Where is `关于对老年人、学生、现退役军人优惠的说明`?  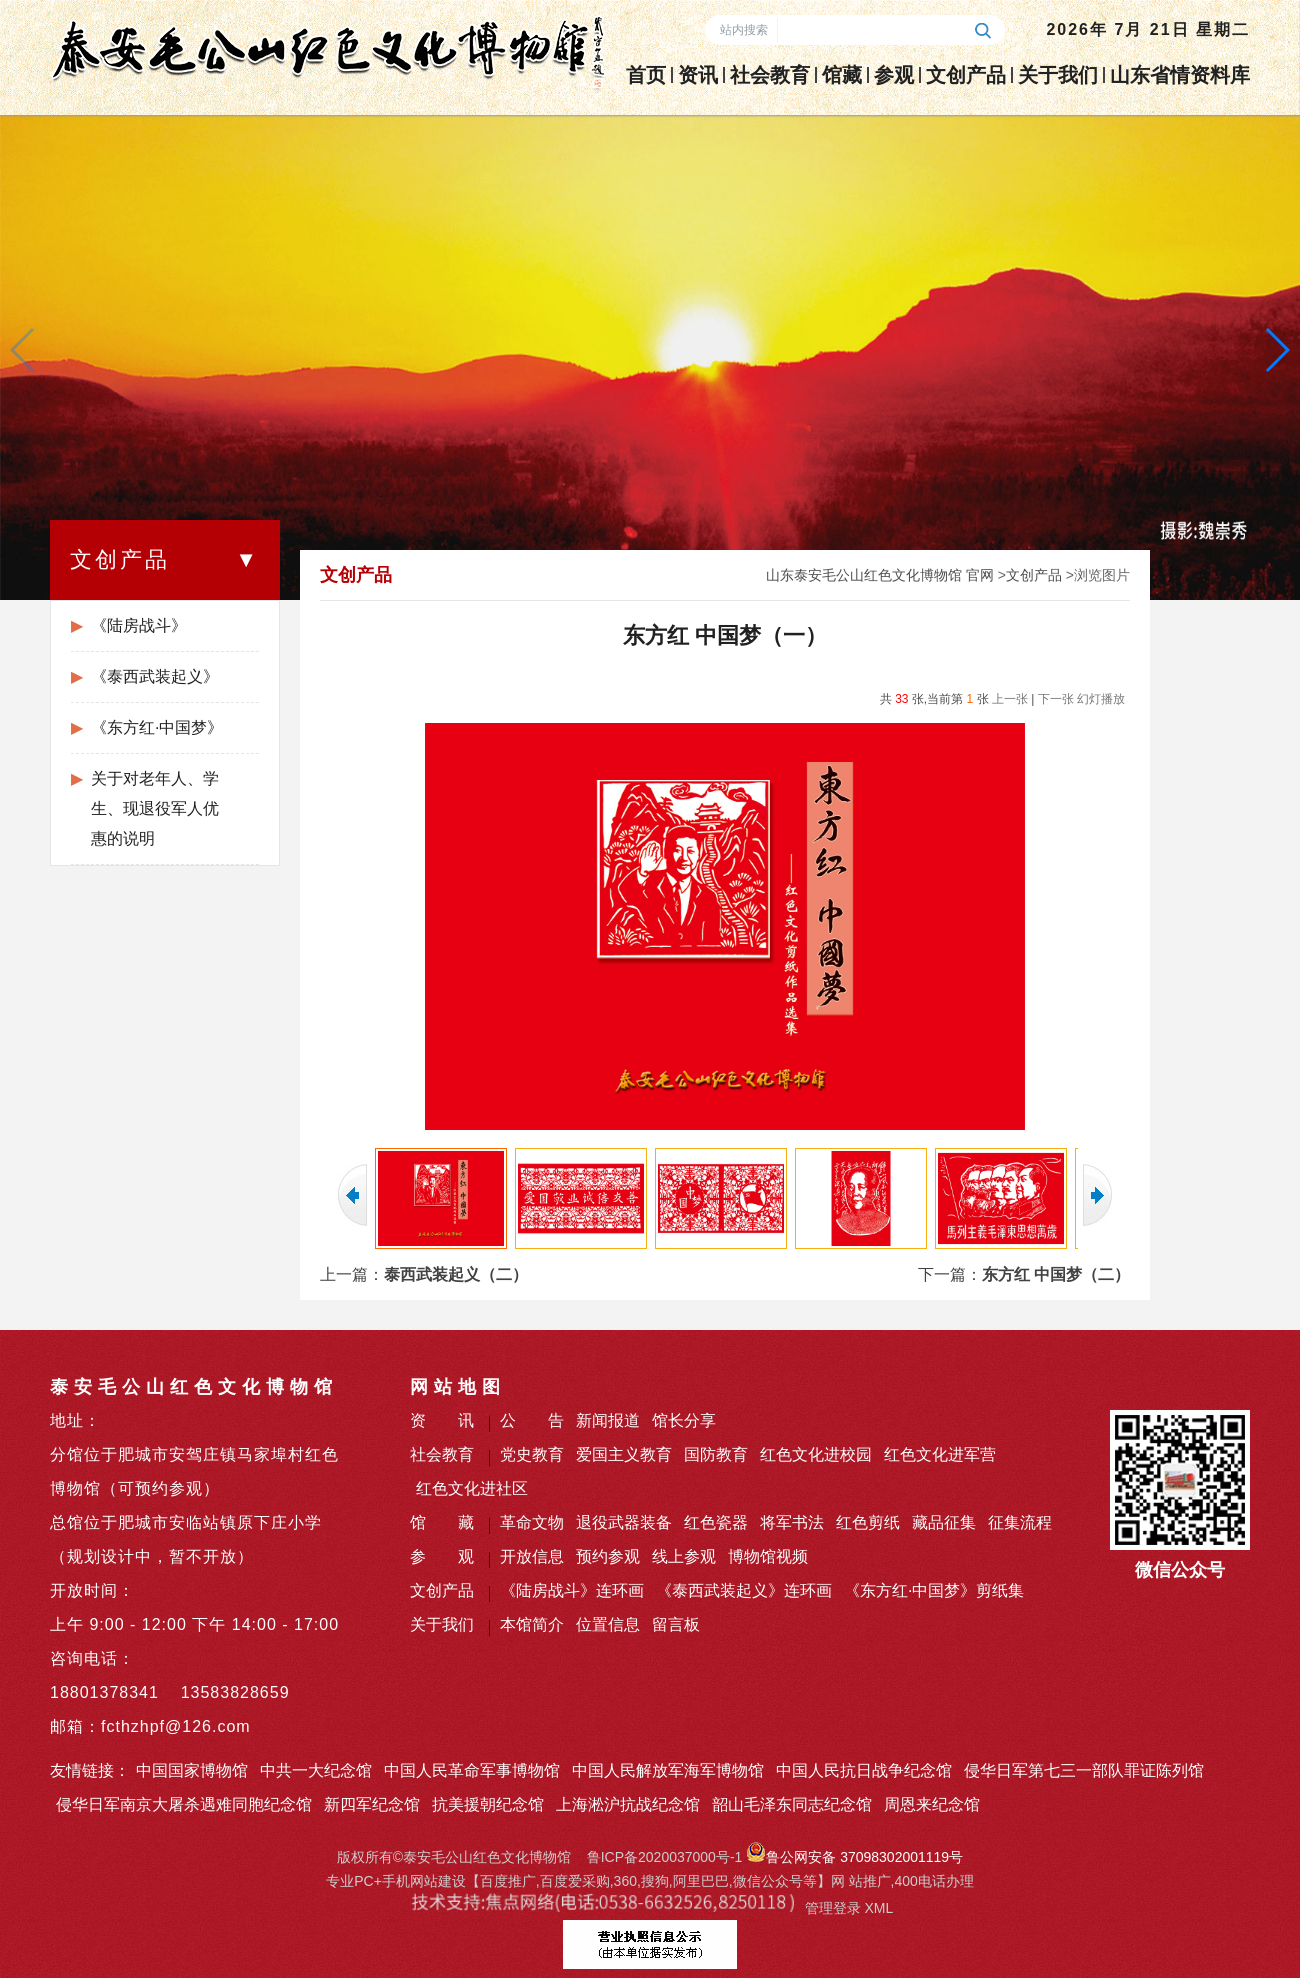 关于对老年人、学生、现退役军人优惠的说明 is located at coordinates (155, 808).